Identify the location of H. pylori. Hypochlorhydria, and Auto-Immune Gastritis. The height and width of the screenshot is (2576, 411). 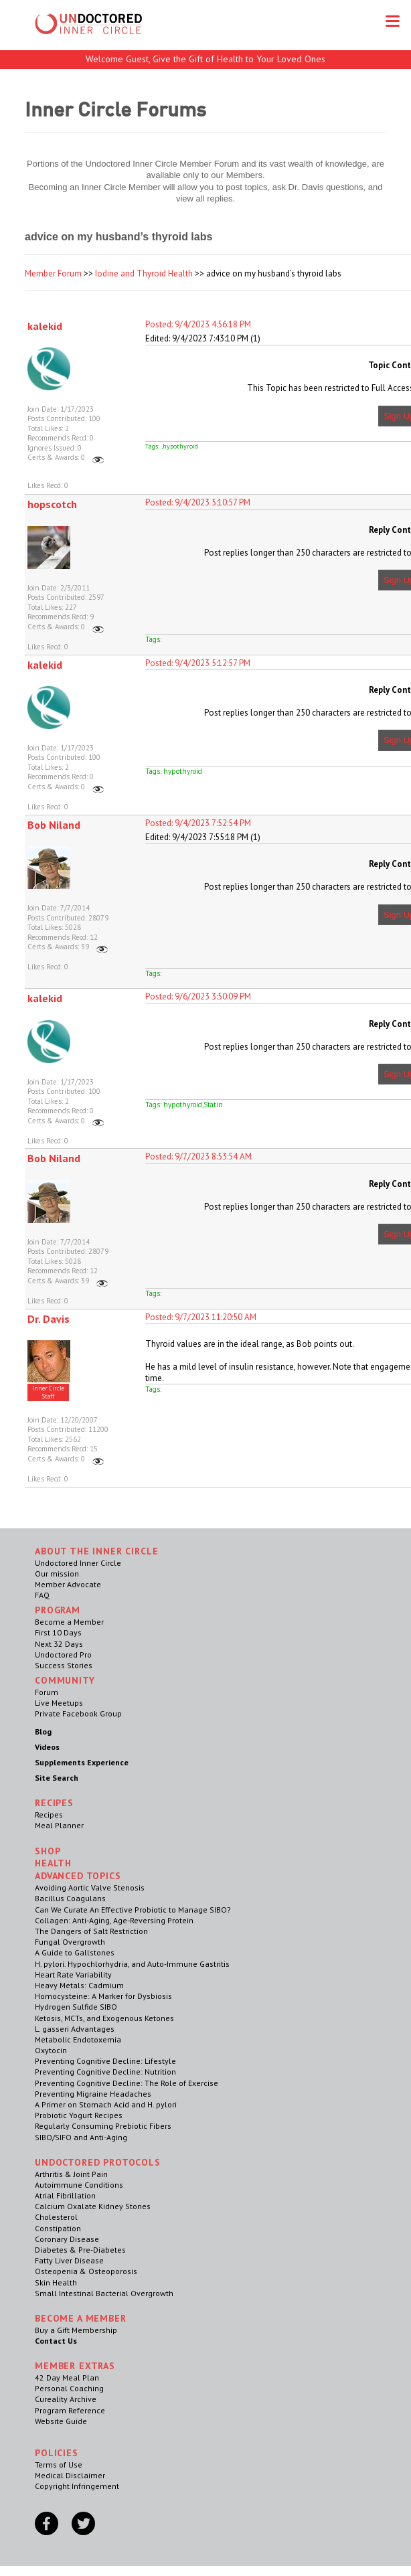
(132, 1964).